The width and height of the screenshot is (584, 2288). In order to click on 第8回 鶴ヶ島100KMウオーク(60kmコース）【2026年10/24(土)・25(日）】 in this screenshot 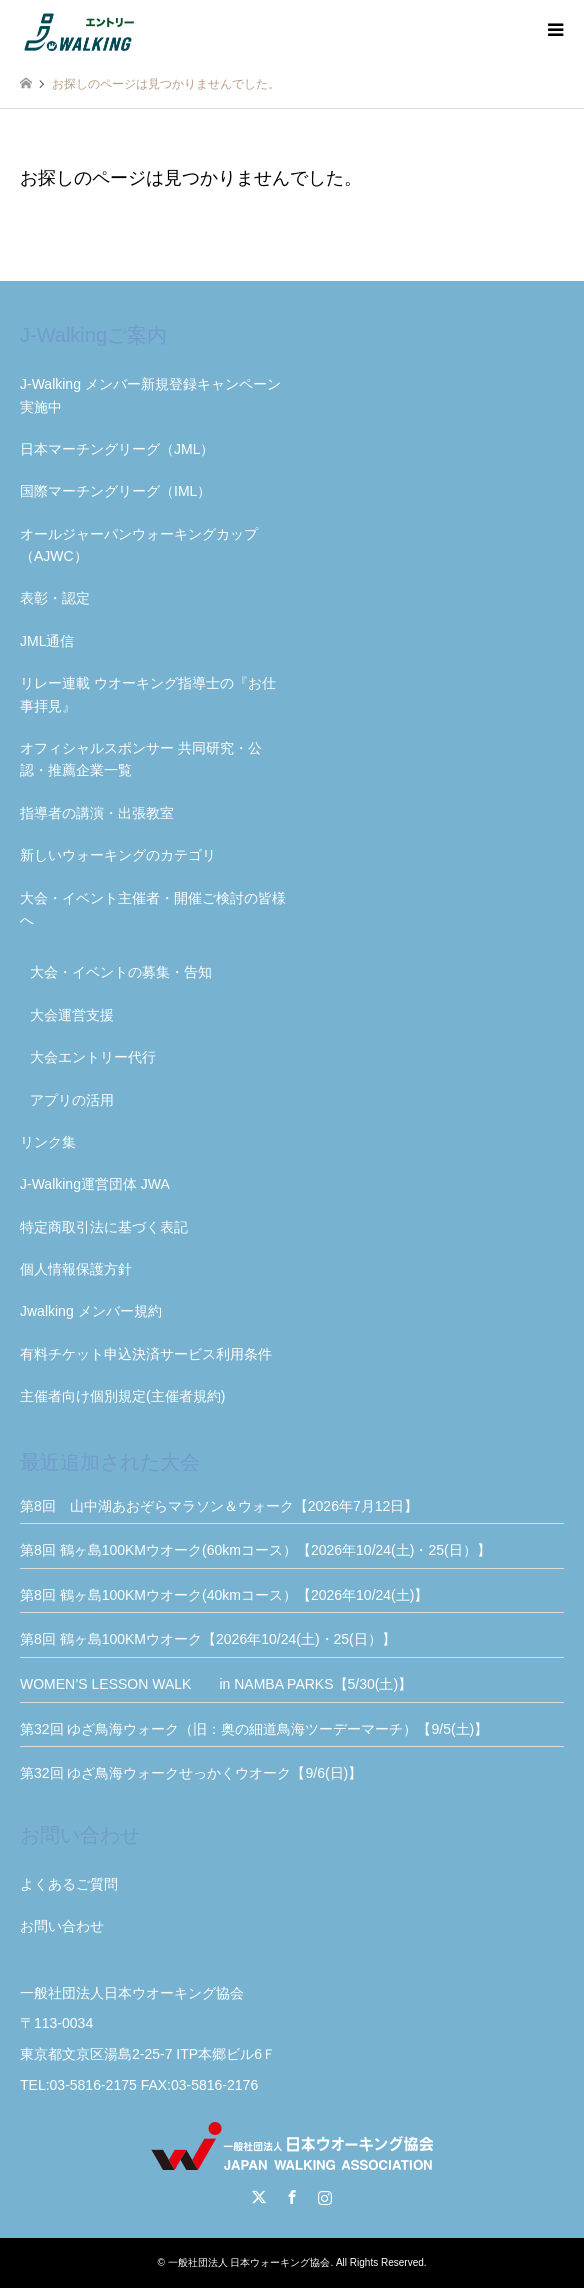, I will do `click(255, 1550)`.